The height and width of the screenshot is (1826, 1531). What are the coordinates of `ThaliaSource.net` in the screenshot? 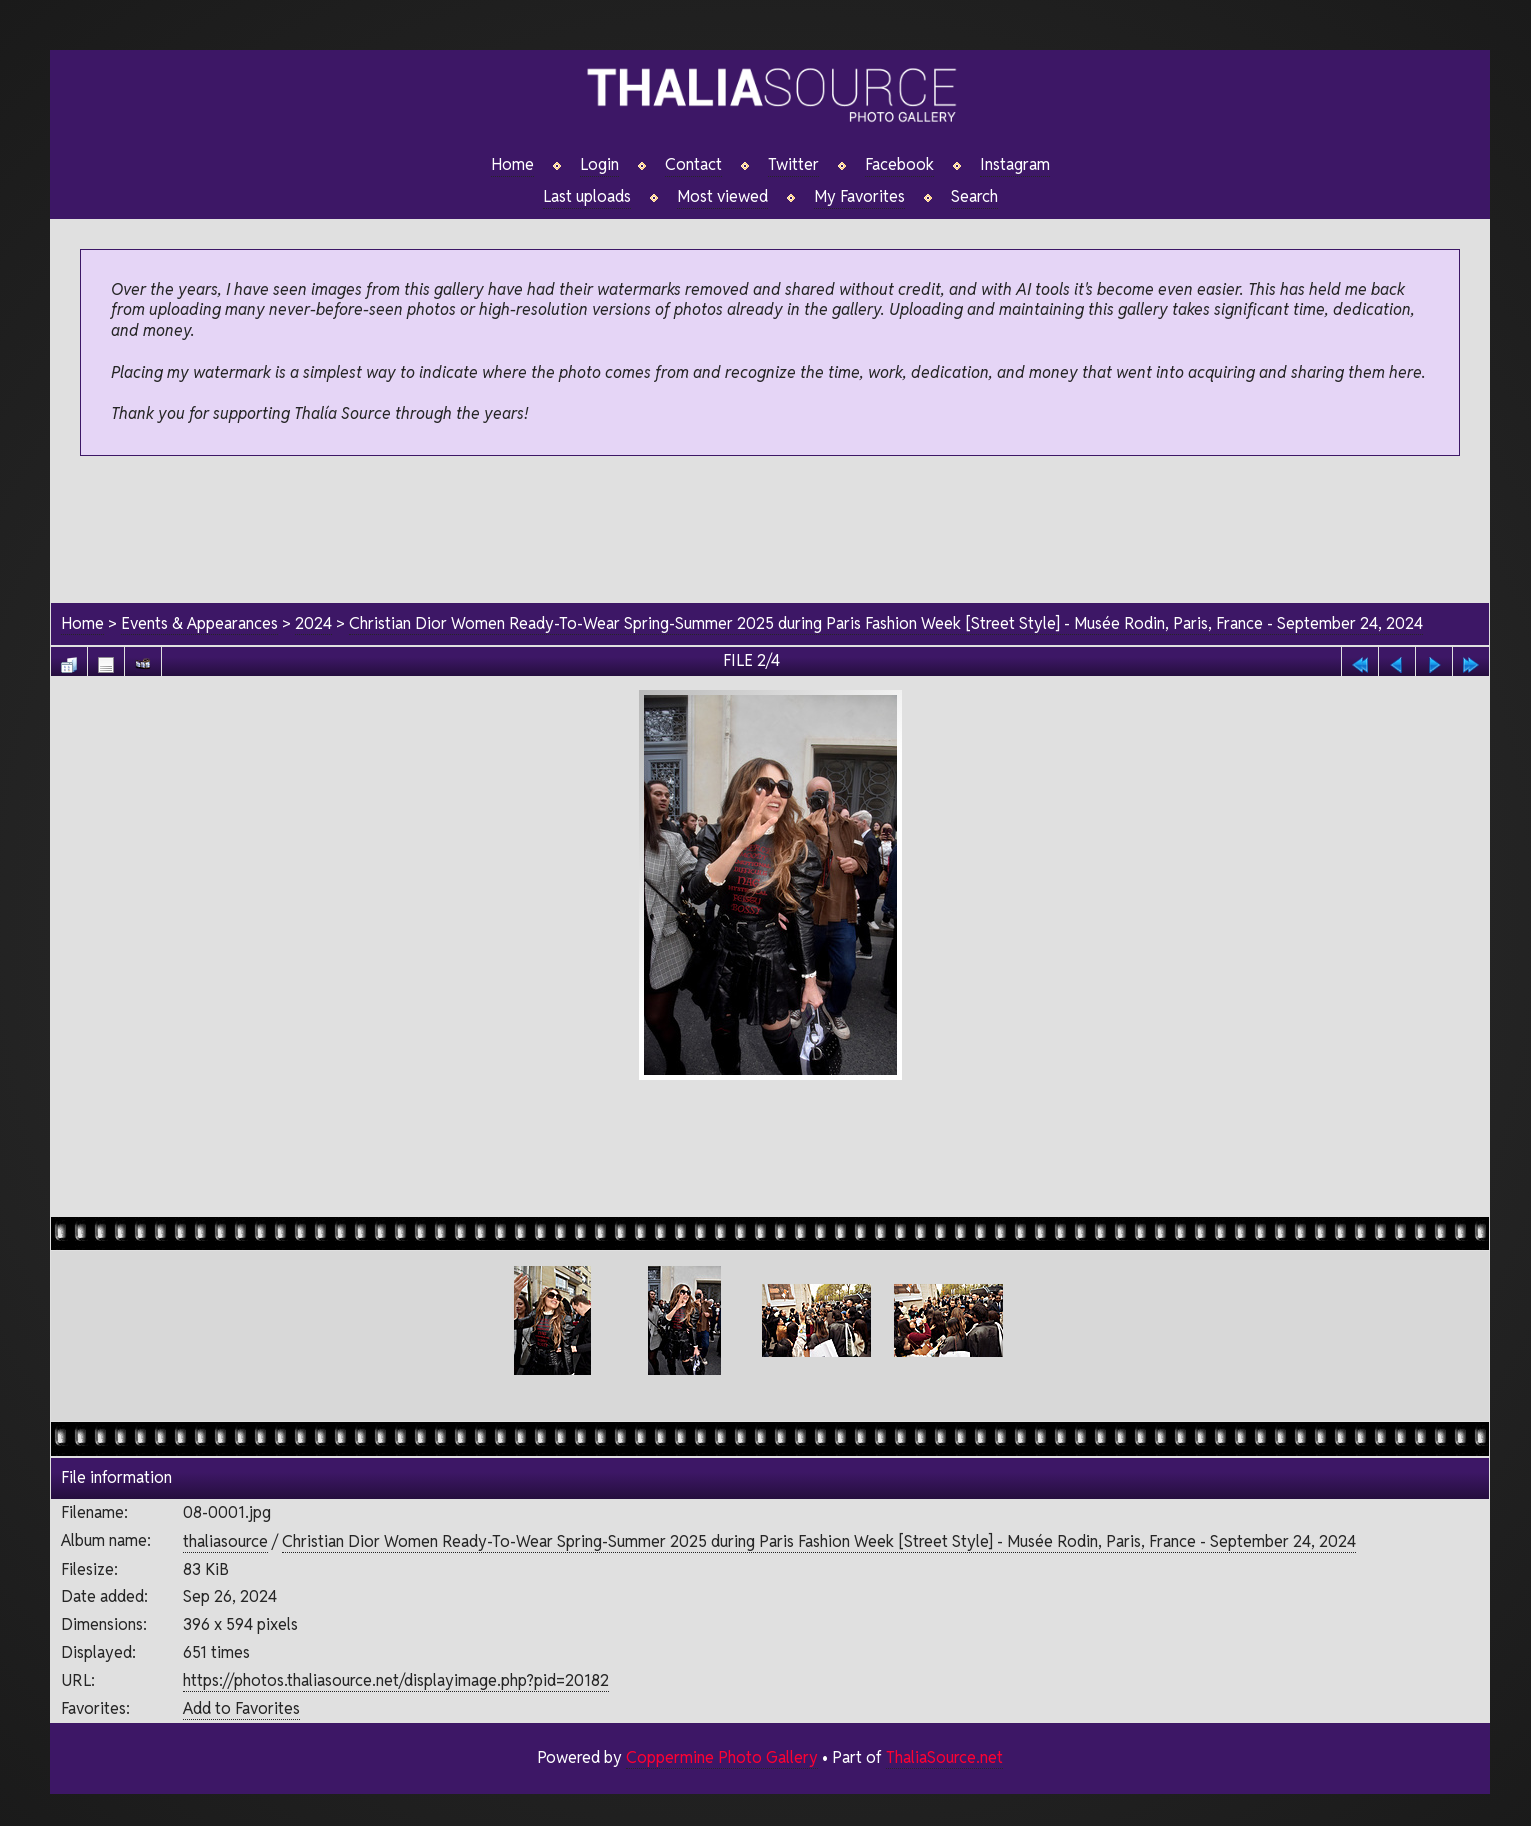 It's located at (944, 1757).